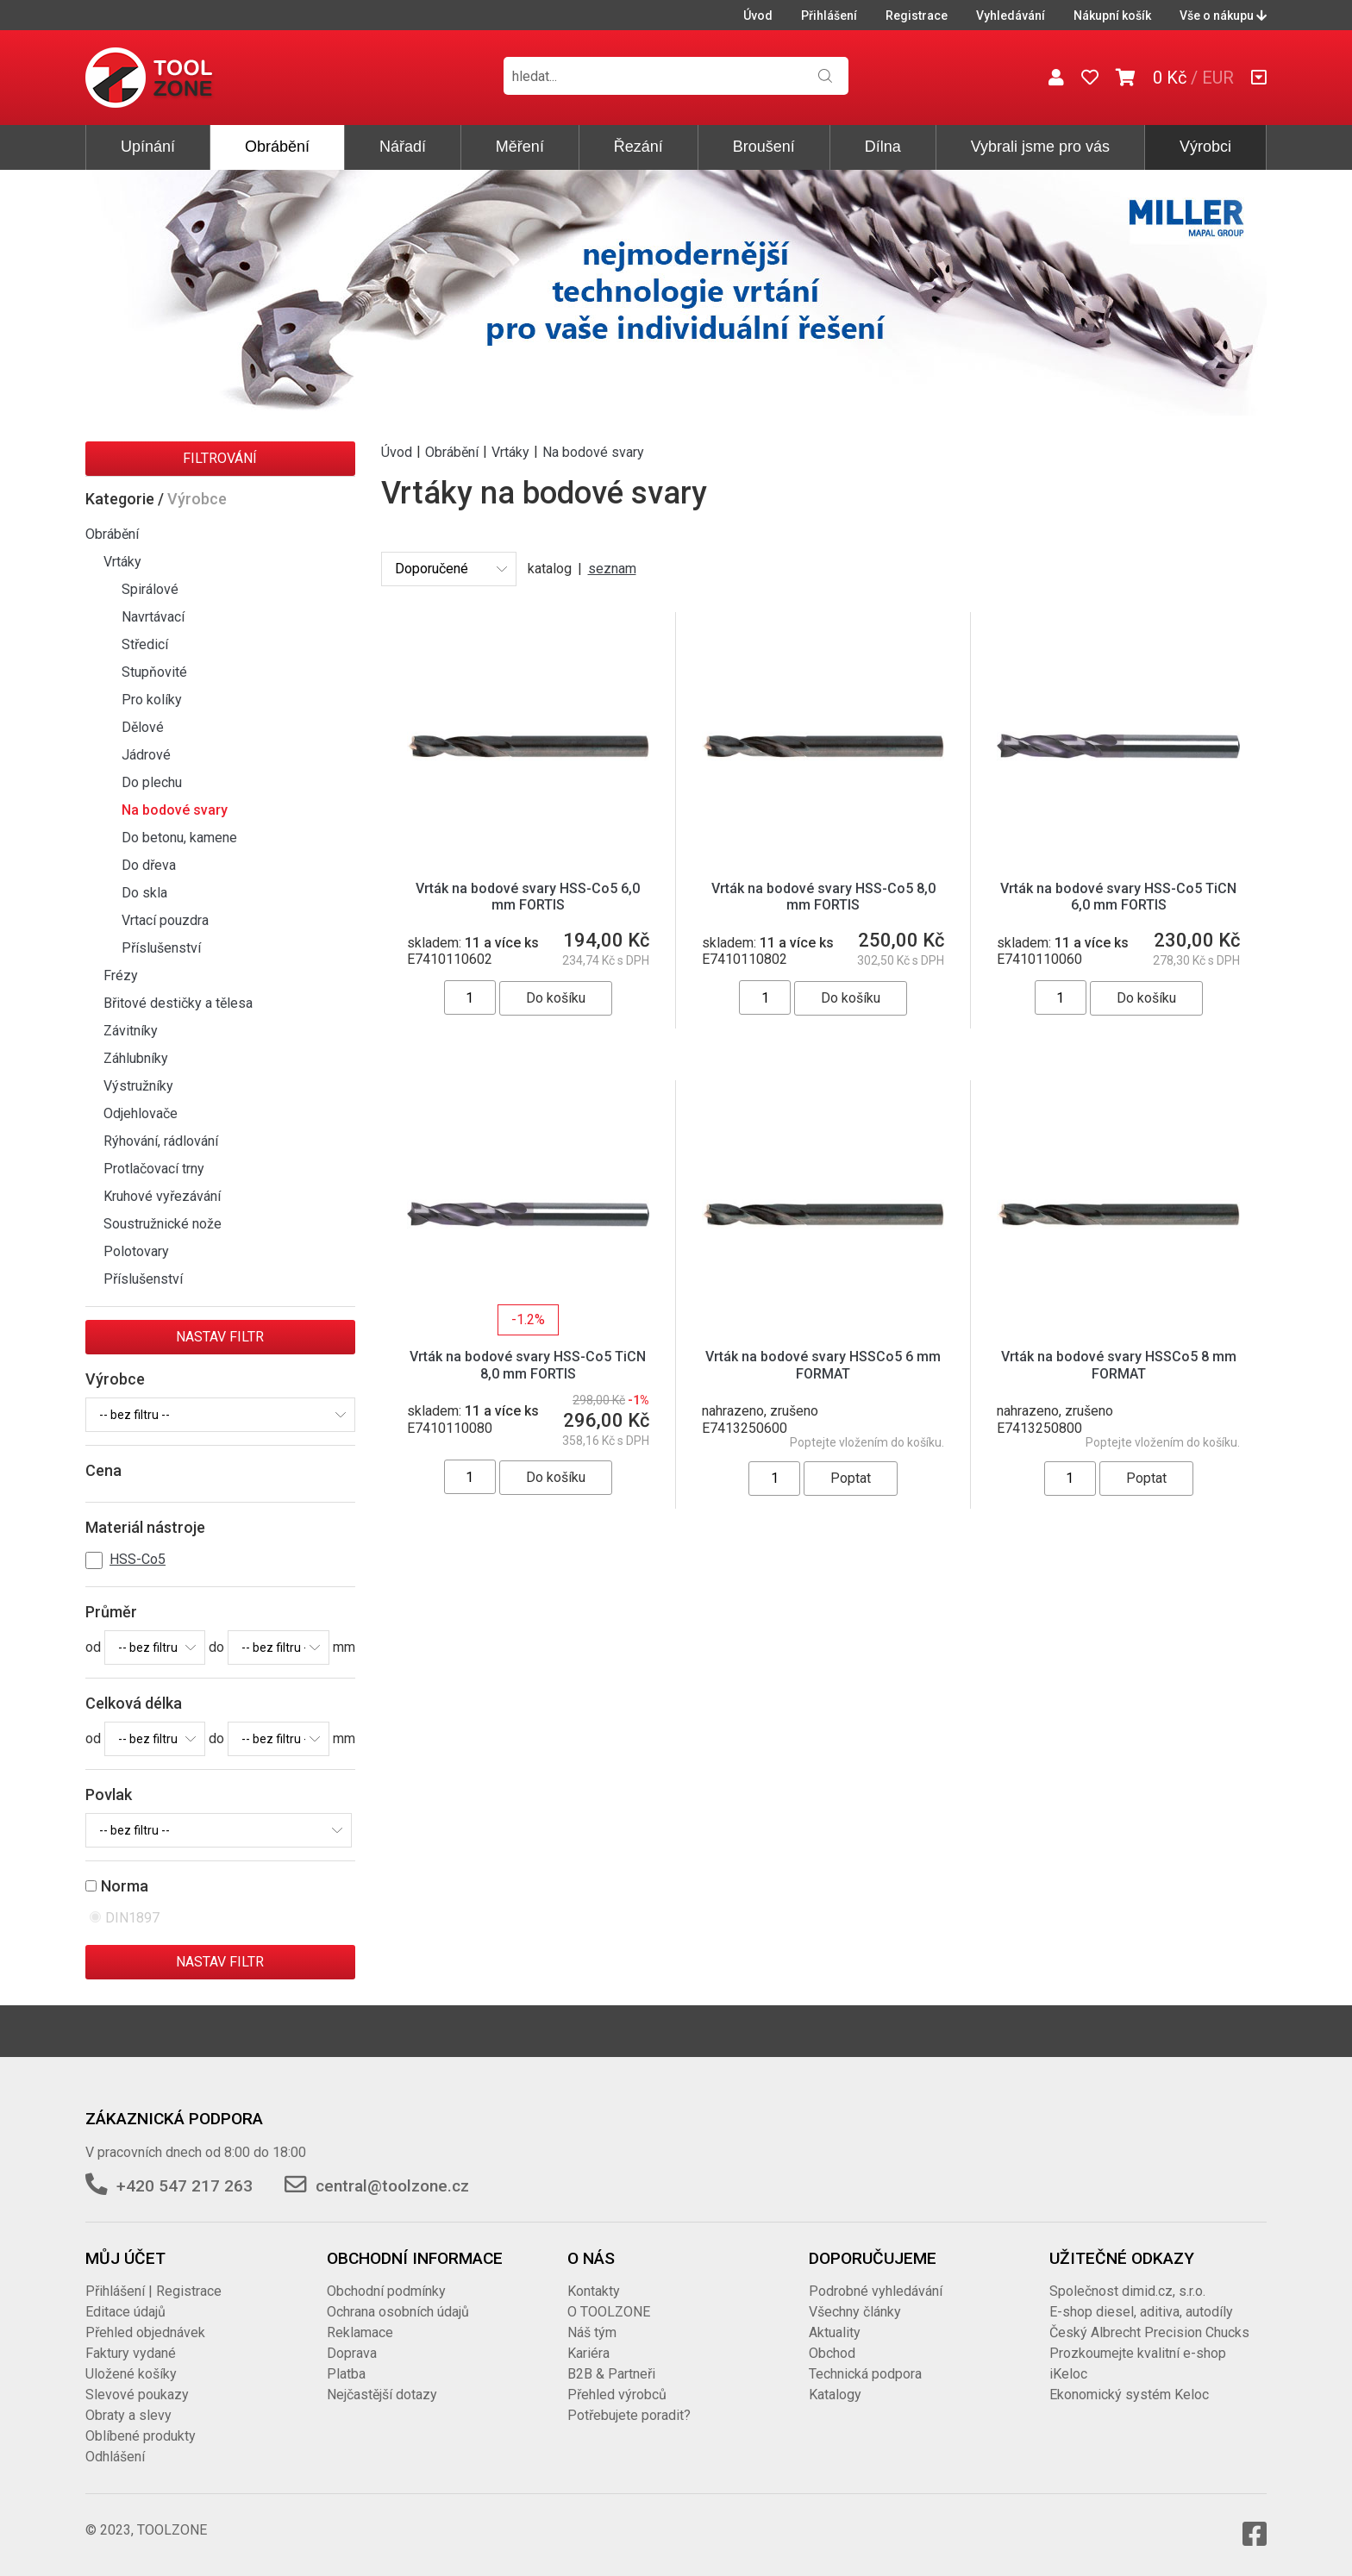 This screenshot has height=2576, width=1352. What do you see at coordinates (179, 837) in the screenshot?
I see `Do betonu, kamene` at bounding box center [179, 837].